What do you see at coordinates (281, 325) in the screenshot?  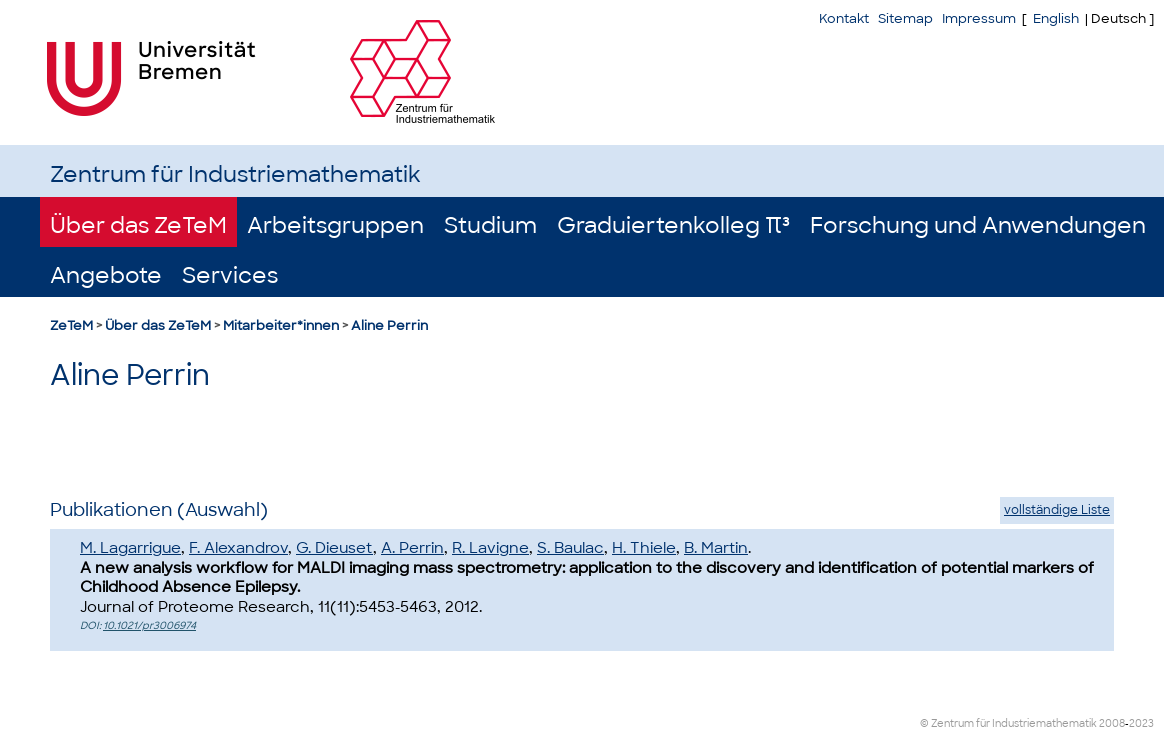 I see `Mitarbeiter*innen` at bounding box center [281, 325].